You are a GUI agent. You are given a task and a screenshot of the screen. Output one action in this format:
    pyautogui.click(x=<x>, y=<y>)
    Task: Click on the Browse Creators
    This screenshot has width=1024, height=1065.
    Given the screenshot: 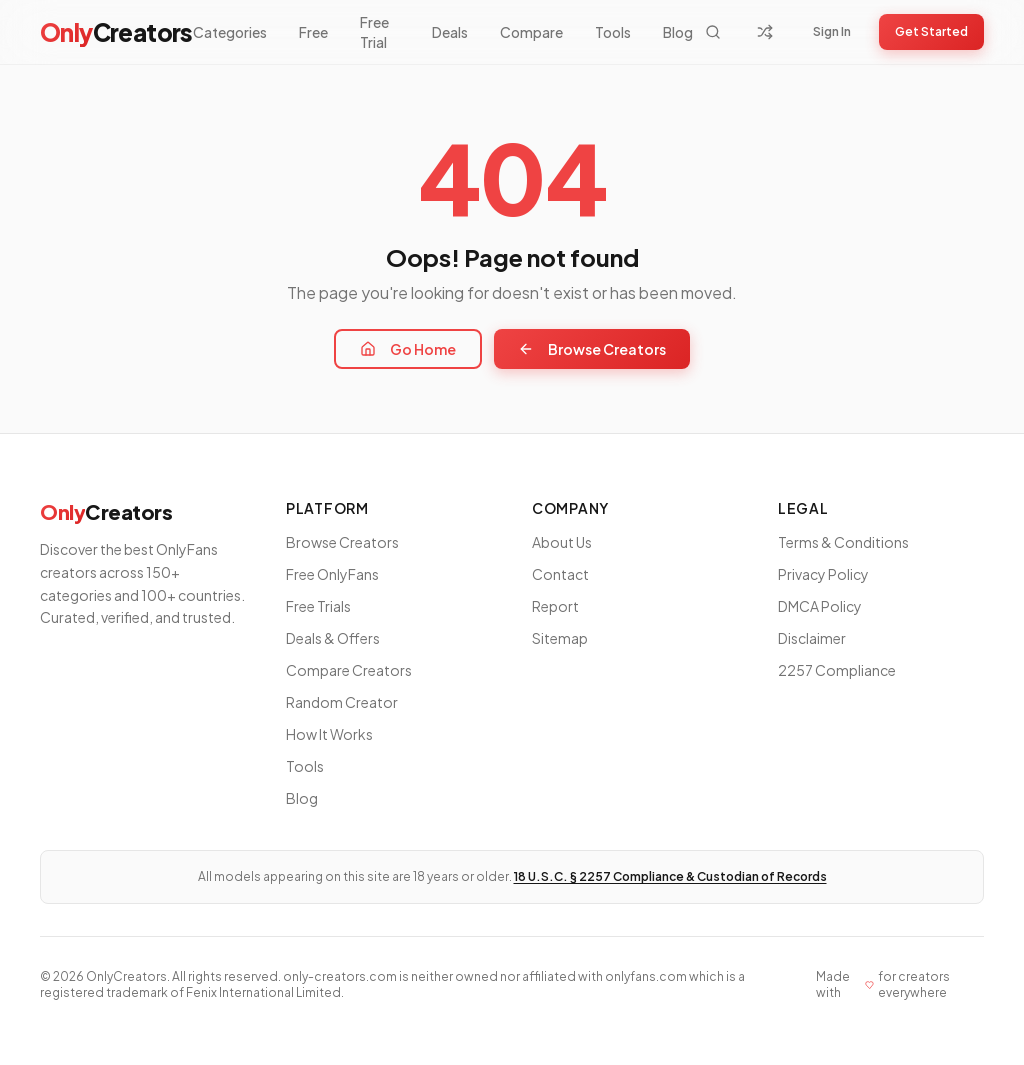 What is the action you would take?
    pyautogui.click(x=592, y=349)
    